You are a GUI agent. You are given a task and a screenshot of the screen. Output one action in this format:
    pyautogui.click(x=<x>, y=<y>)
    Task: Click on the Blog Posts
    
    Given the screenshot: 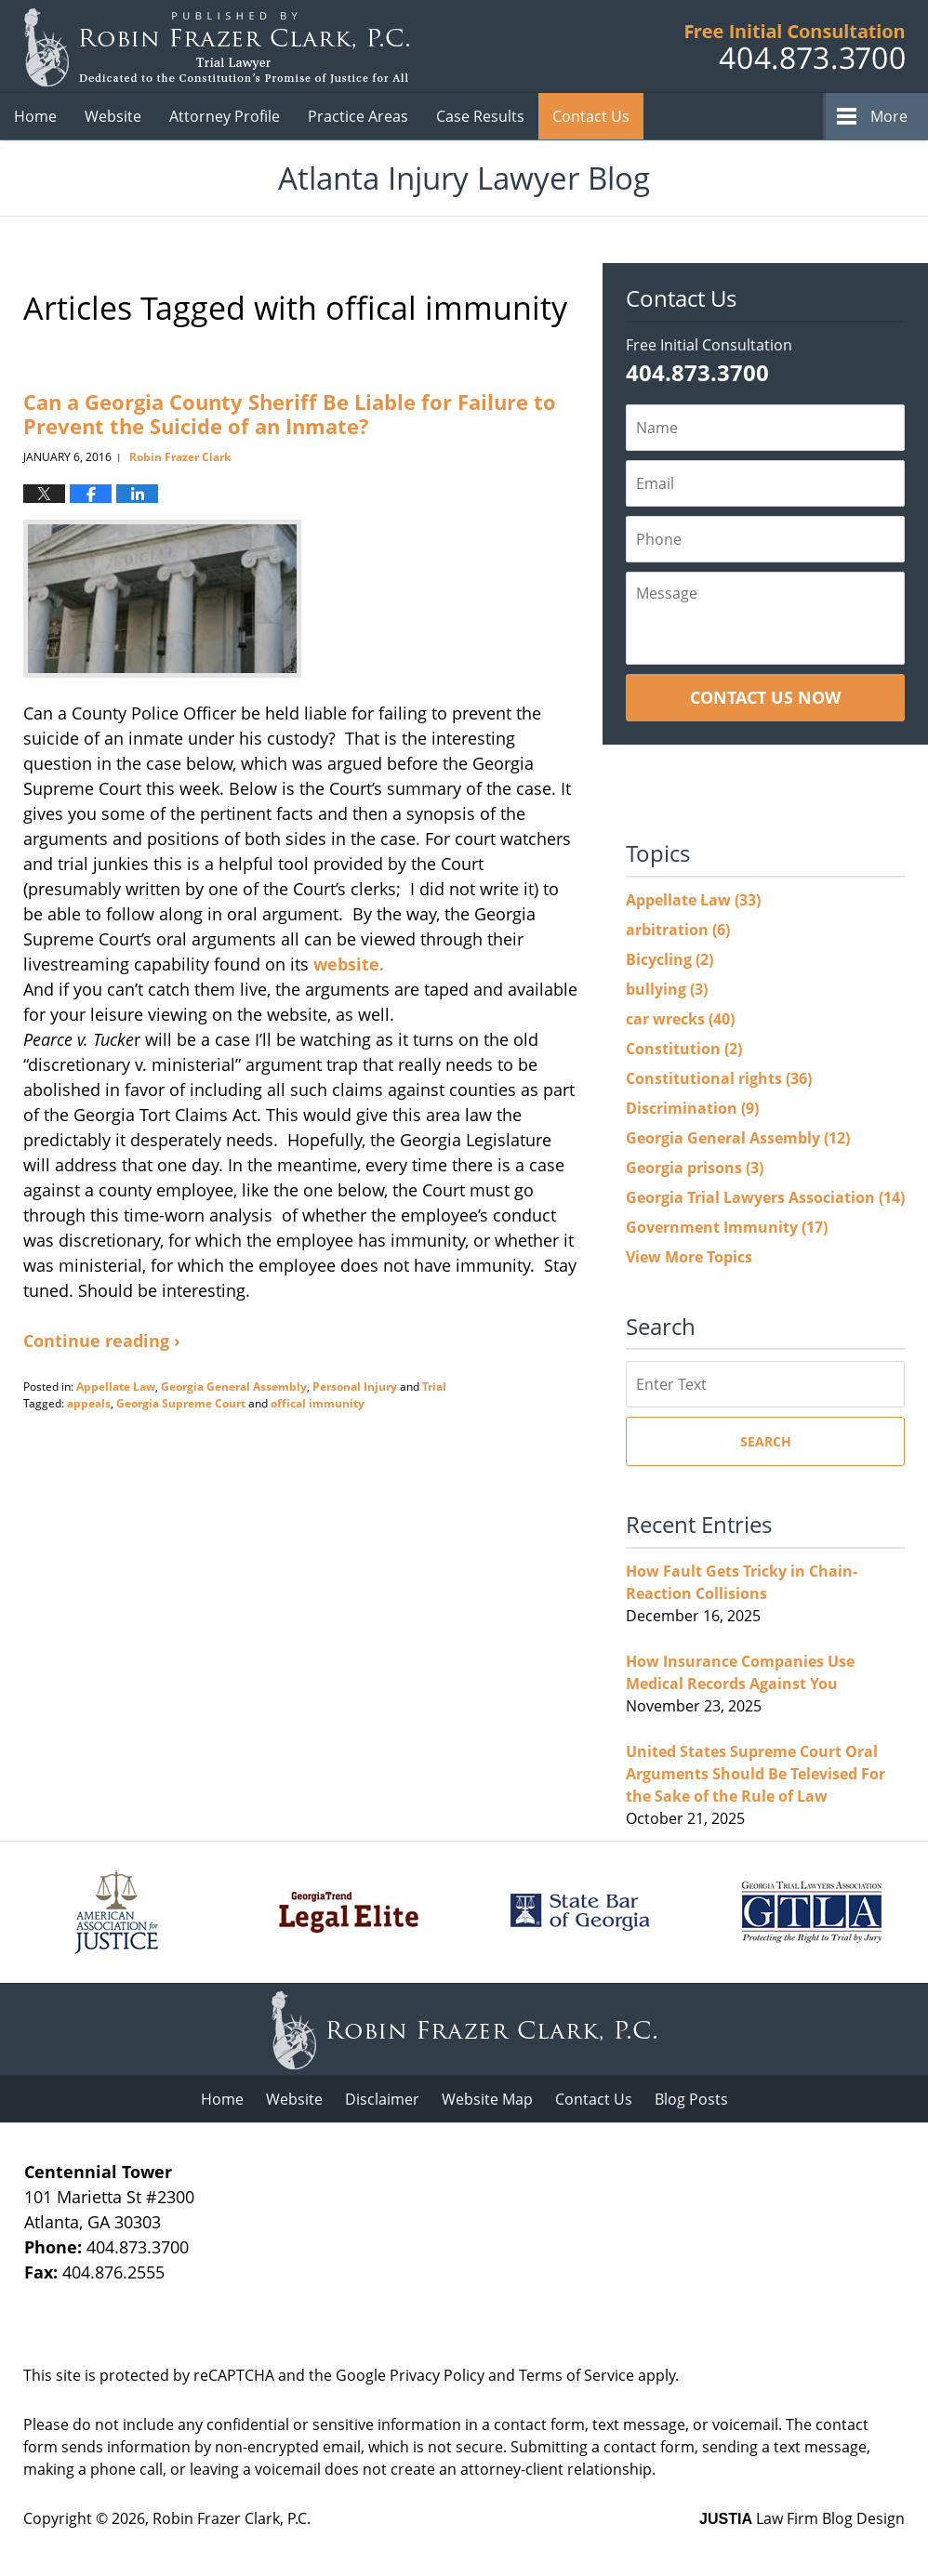 What is the action you would take?
    pyautogui.click(x=691, y=2099)
    